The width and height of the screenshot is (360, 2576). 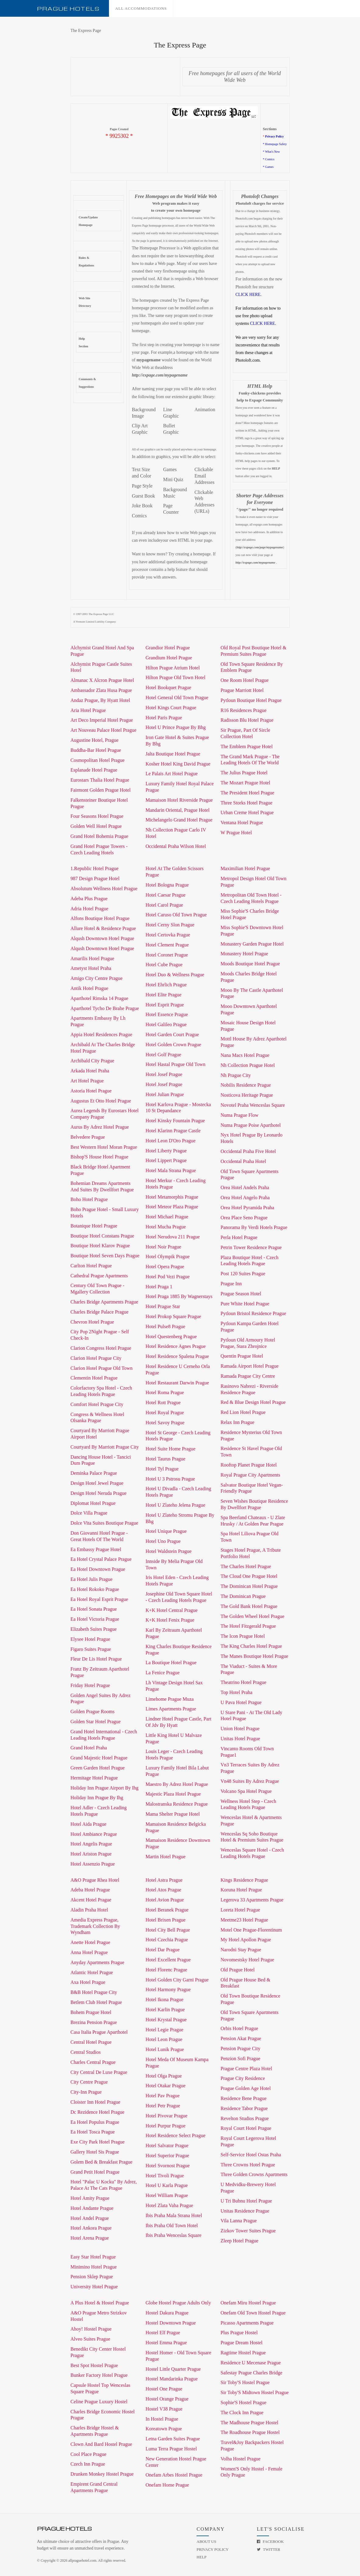 I want to click on Alqush Downtown Hotel Prague, so click(x=102, y=938).